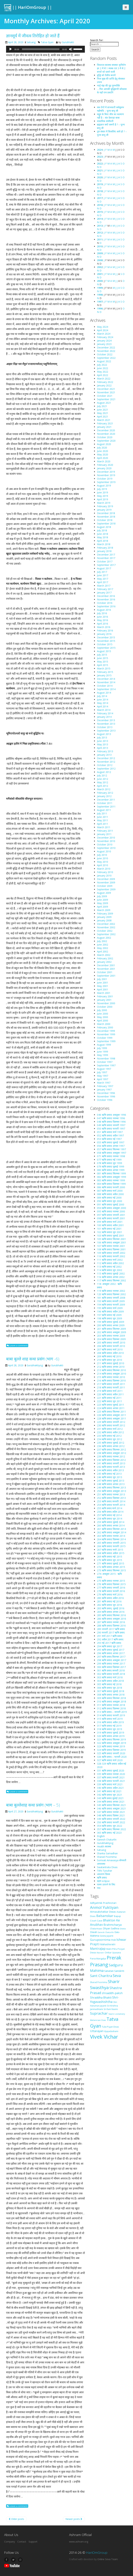 This screenshot has width=133, height=2576. I want to click on shraaddh-paksh [shraaddh-paksh (22 items)], so click(112, 1993).